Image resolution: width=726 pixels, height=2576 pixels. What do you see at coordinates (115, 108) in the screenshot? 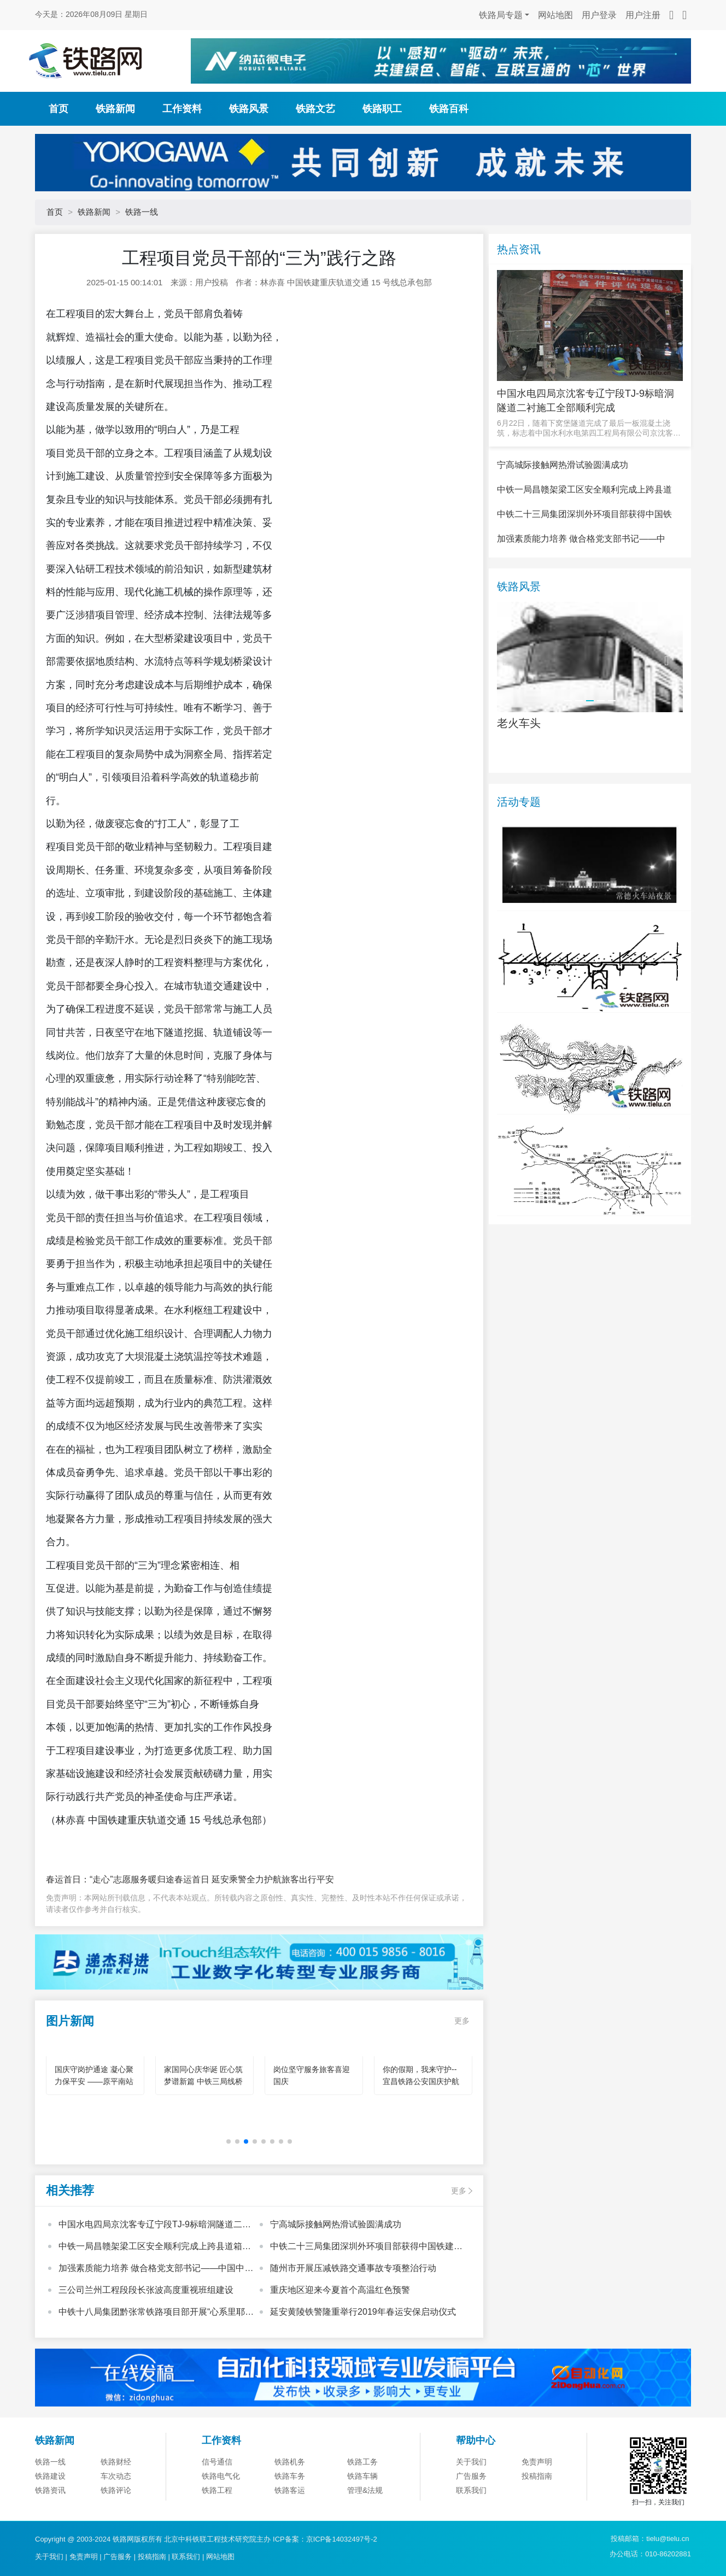
I see `铁路新闻` at bounding box center [115, 108].